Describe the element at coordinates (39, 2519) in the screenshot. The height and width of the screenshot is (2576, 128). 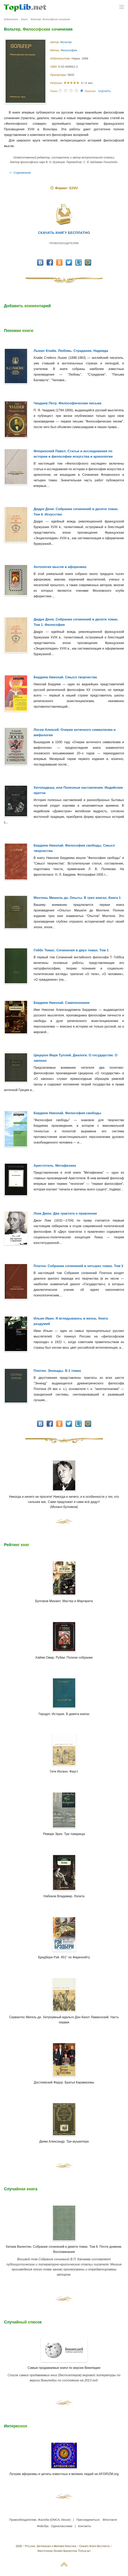
I see `Правообладателям, Жалоба (DMCA, Abuse)` at that location.